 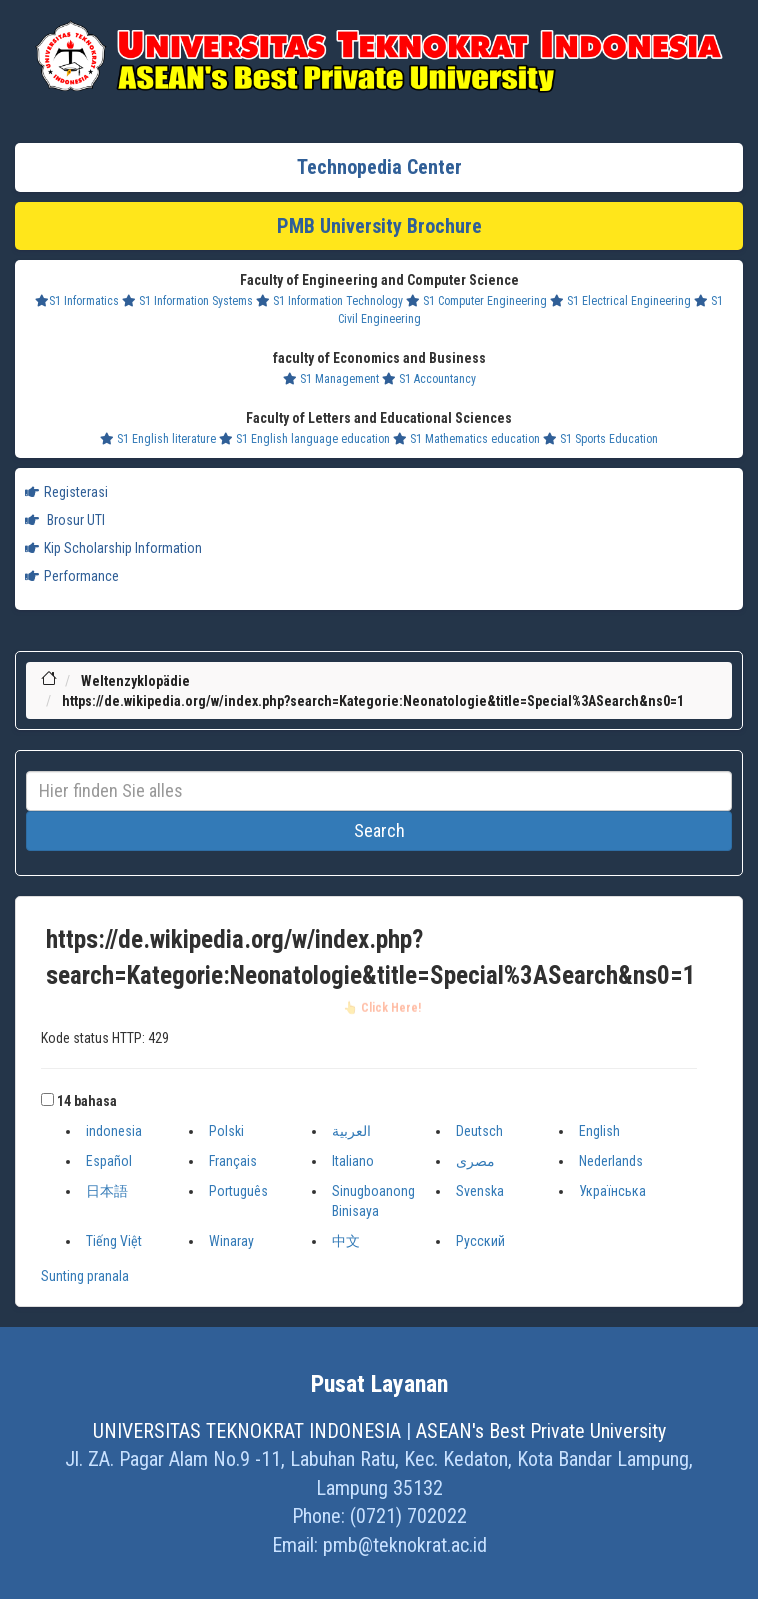 I want to click on S1 Sports Education, so click(x=600, y=439).